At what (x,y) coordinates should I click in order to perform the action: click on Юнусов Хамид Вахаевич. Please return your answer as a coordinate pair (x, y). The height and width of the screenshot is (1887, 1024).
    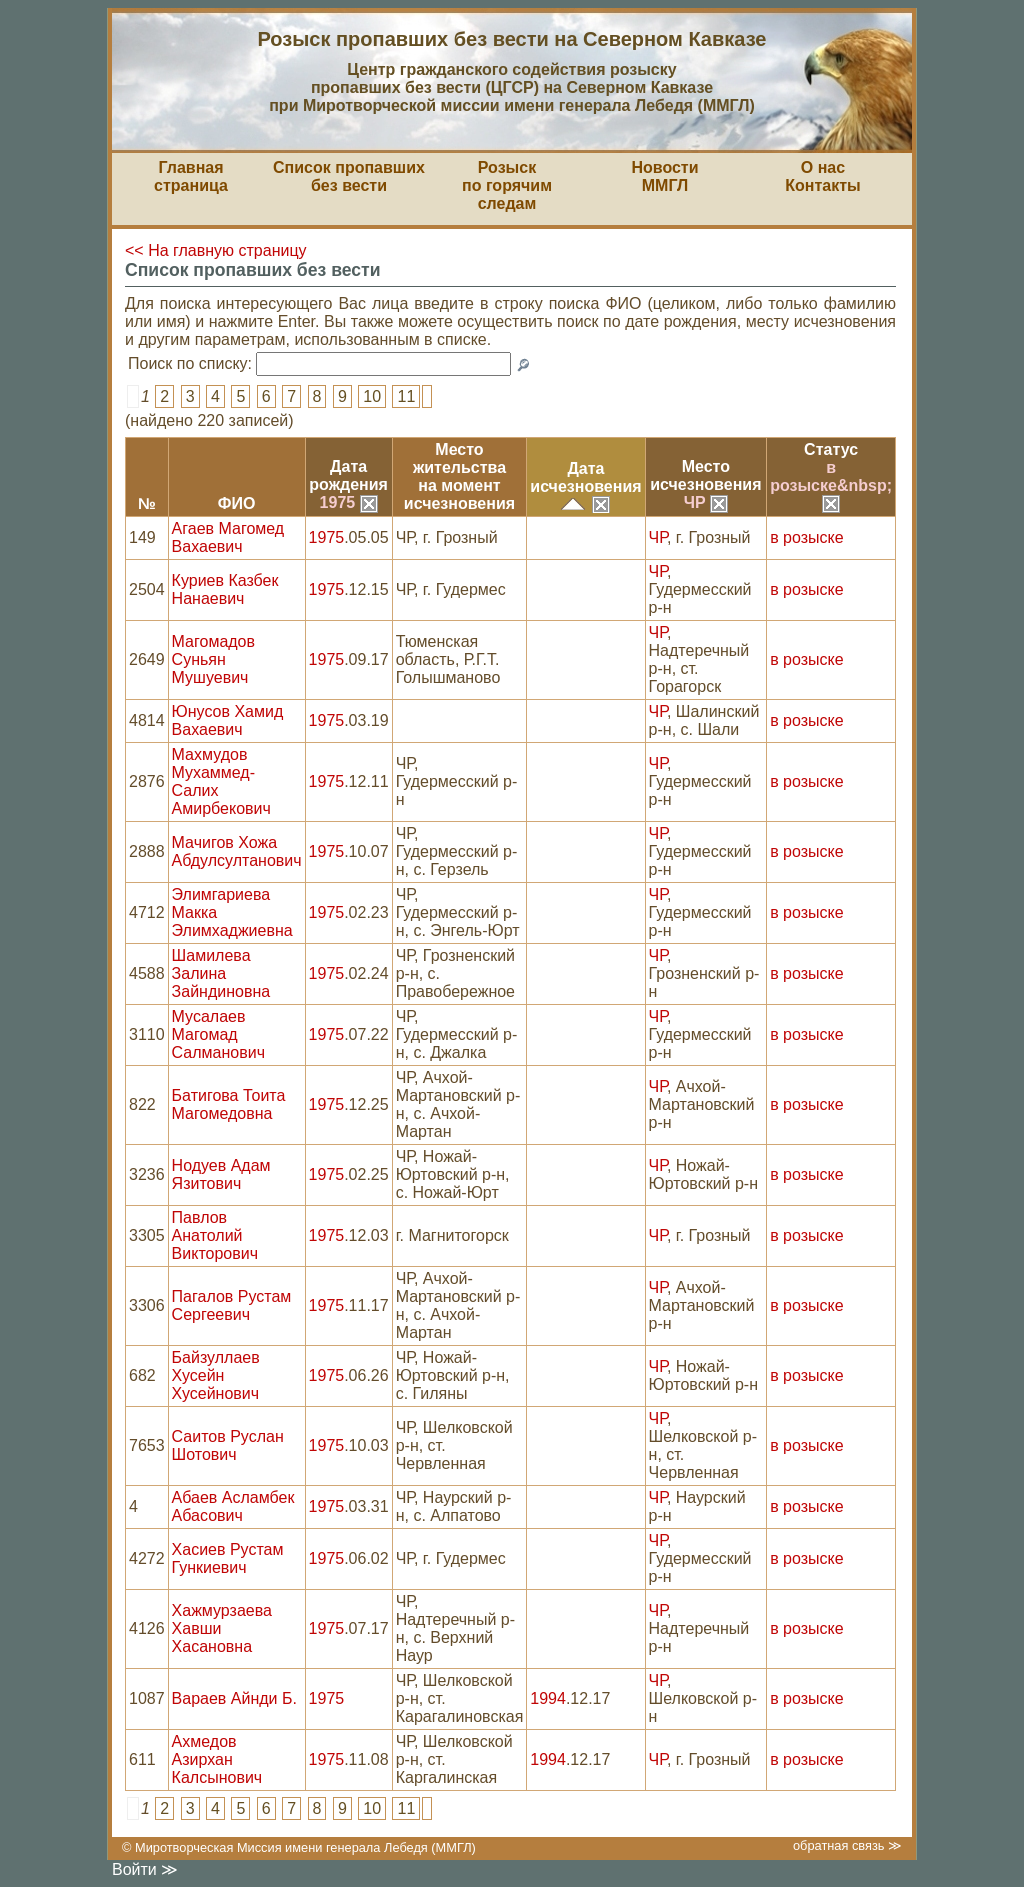
    Looking at the image, I should click on (228, 720).